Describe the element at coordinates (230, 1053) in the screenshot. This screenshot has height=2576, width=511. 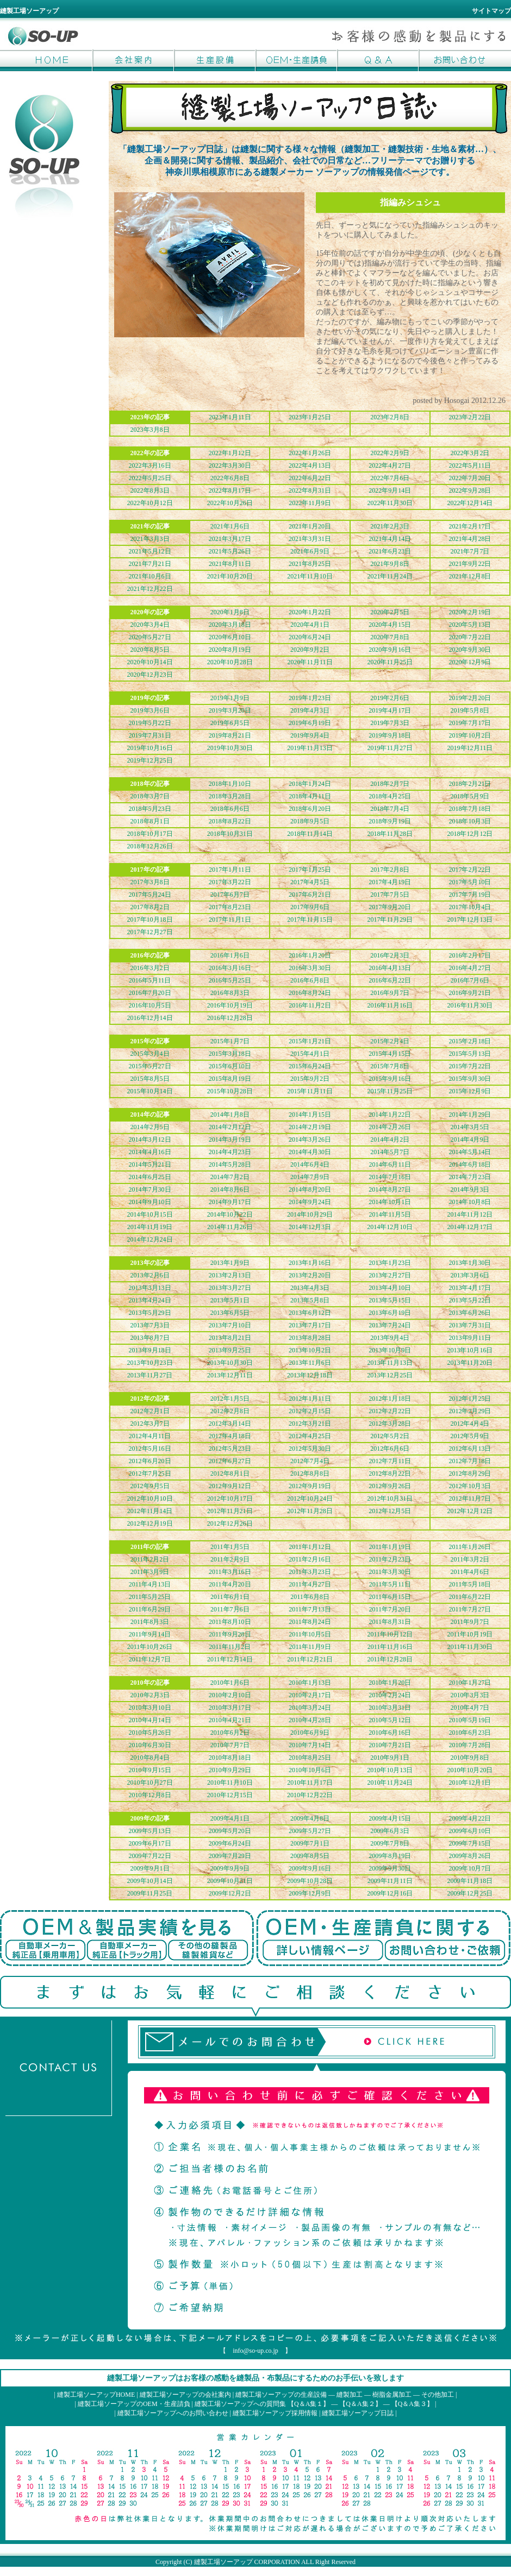
I see `2015年3月18日` at that location.